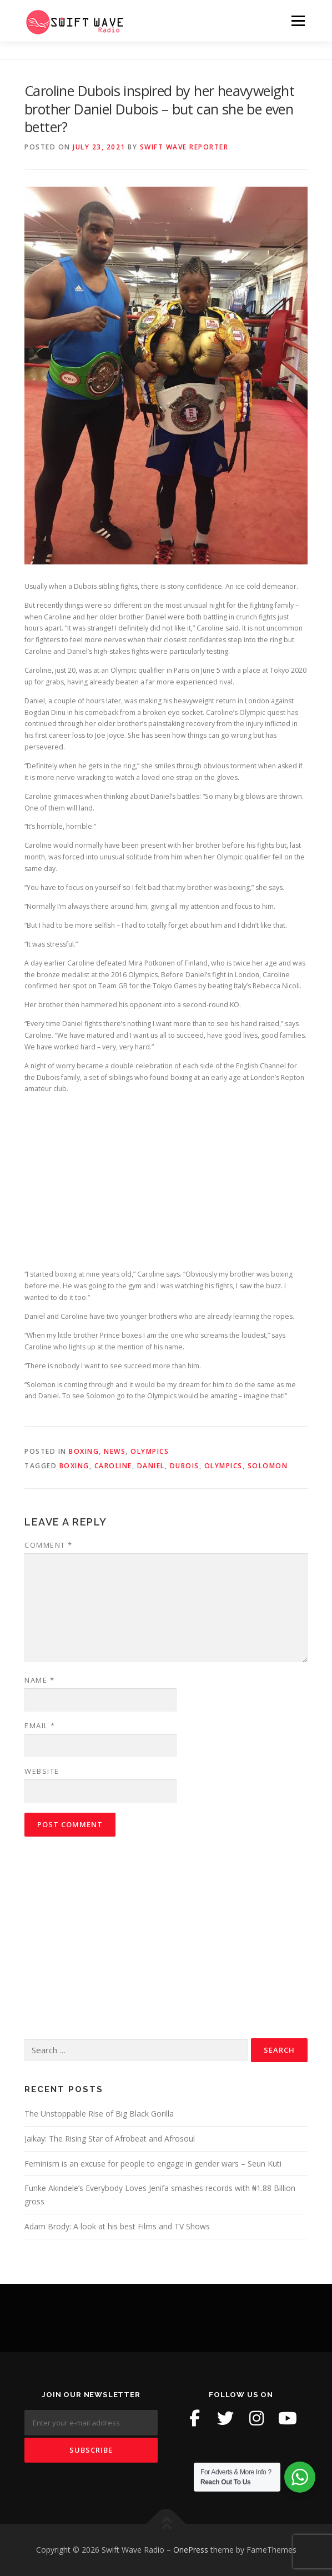 The image size is (332, 2576). I want to click on Caroline, so click(113, 1465).